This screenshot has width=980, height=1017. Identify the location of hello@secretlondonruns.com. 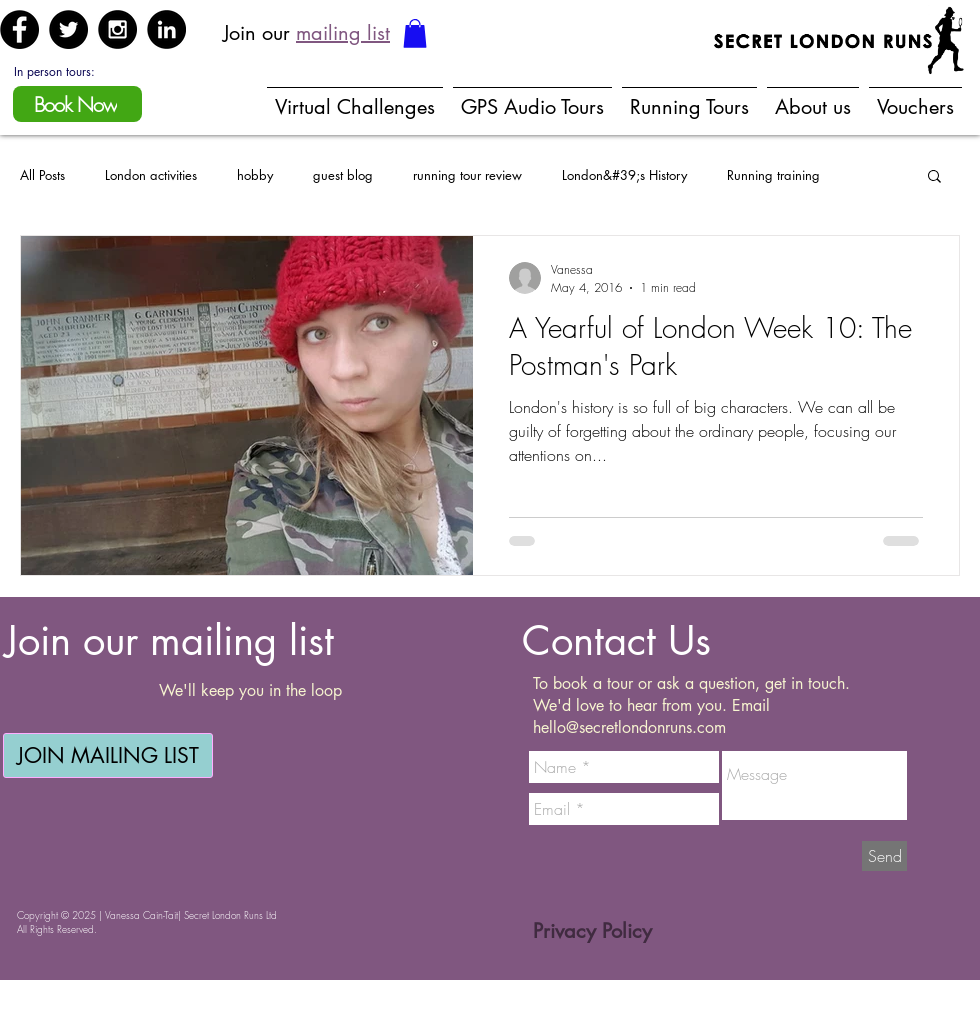
(629, 727).